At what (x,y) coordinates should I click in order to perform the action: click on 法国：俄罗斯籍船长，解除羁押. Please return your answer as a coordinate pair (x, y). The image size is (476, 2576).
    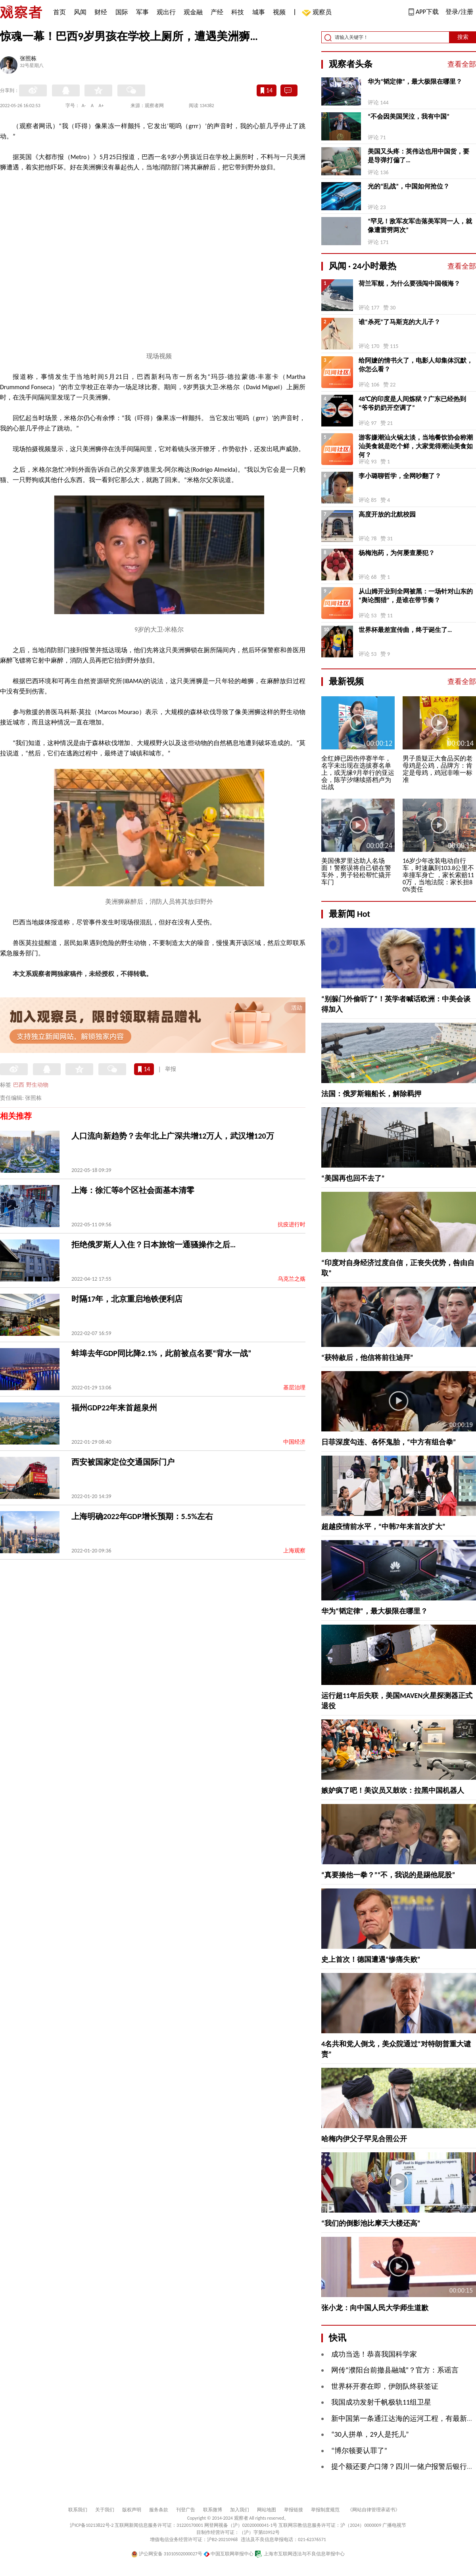
    Looking at the image, I should click on (371, 1093).